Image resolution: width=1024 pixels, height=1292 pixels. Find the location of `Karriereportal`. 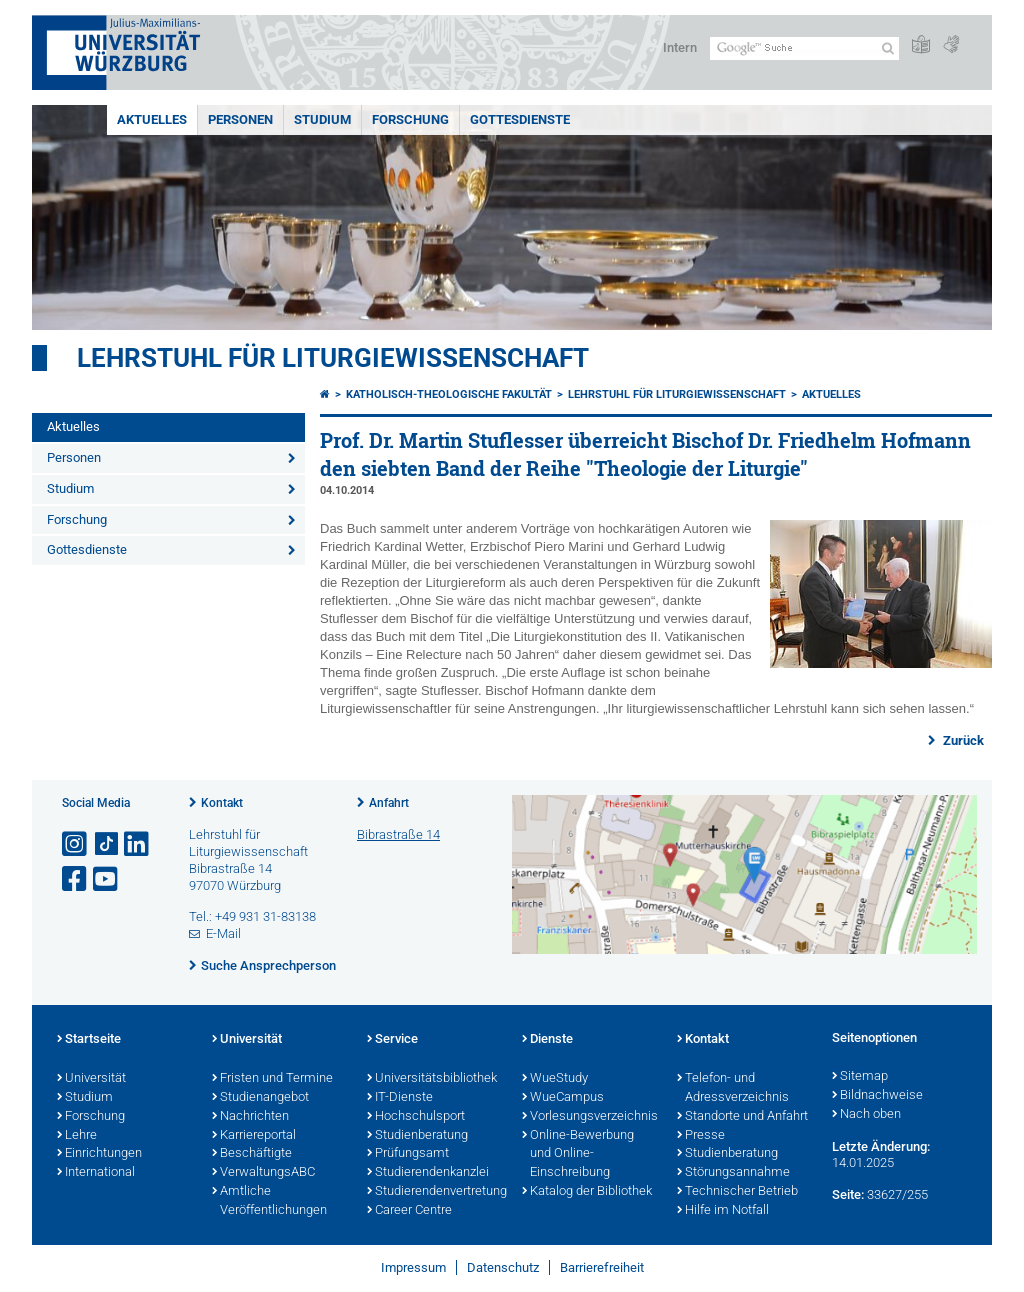

Karriereportal is located at coordinates (254, 1136).